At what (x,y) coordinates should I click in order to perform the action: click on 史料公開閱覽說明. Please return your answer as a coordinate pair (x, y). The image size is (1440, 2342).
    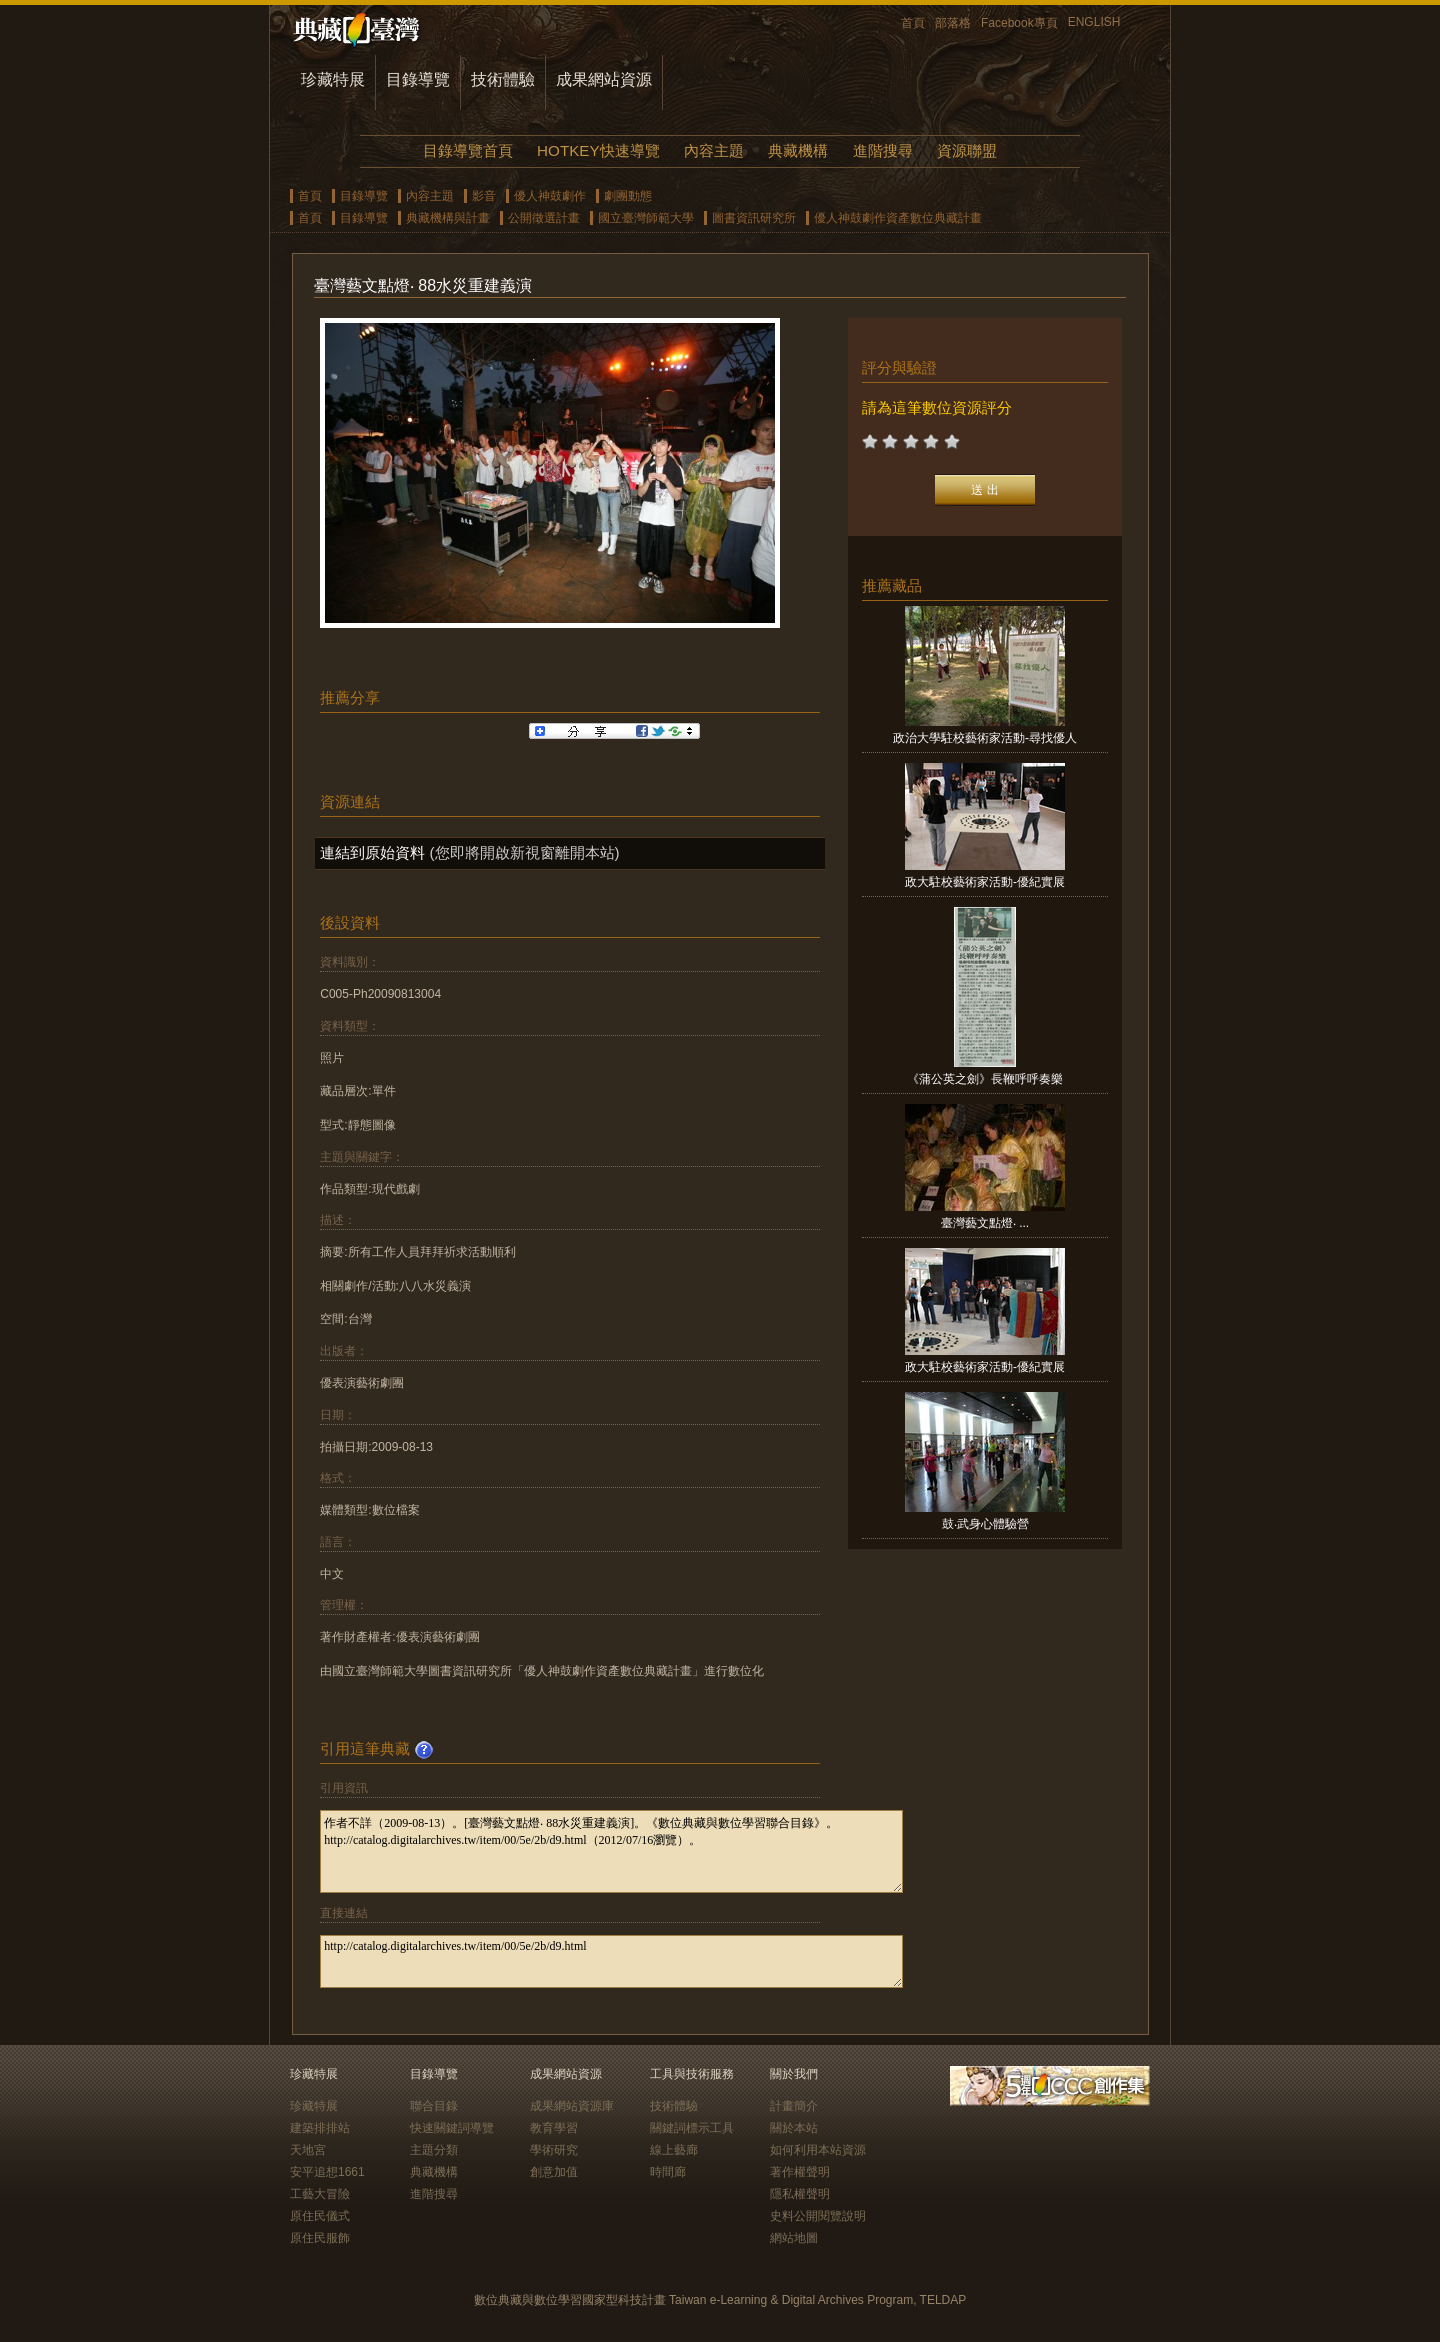
    Looking at the image, I should click on (818, 2216).